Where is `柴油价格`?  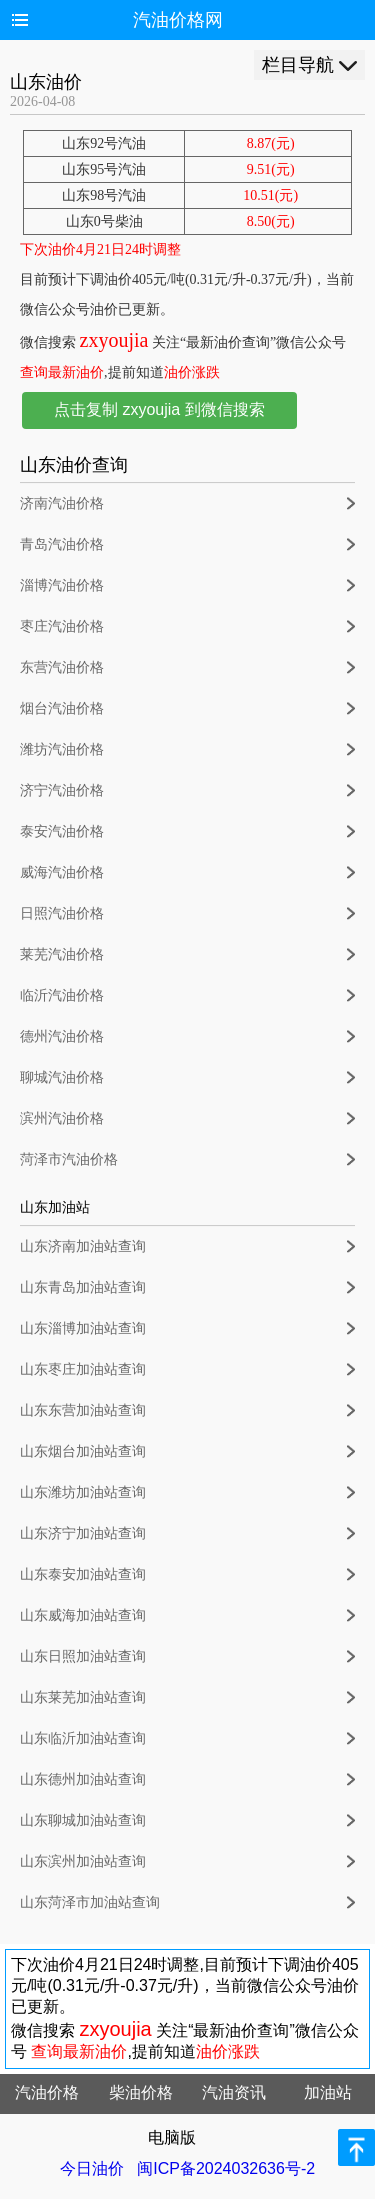
柴油价格 is located at coordinates (141, 2092).